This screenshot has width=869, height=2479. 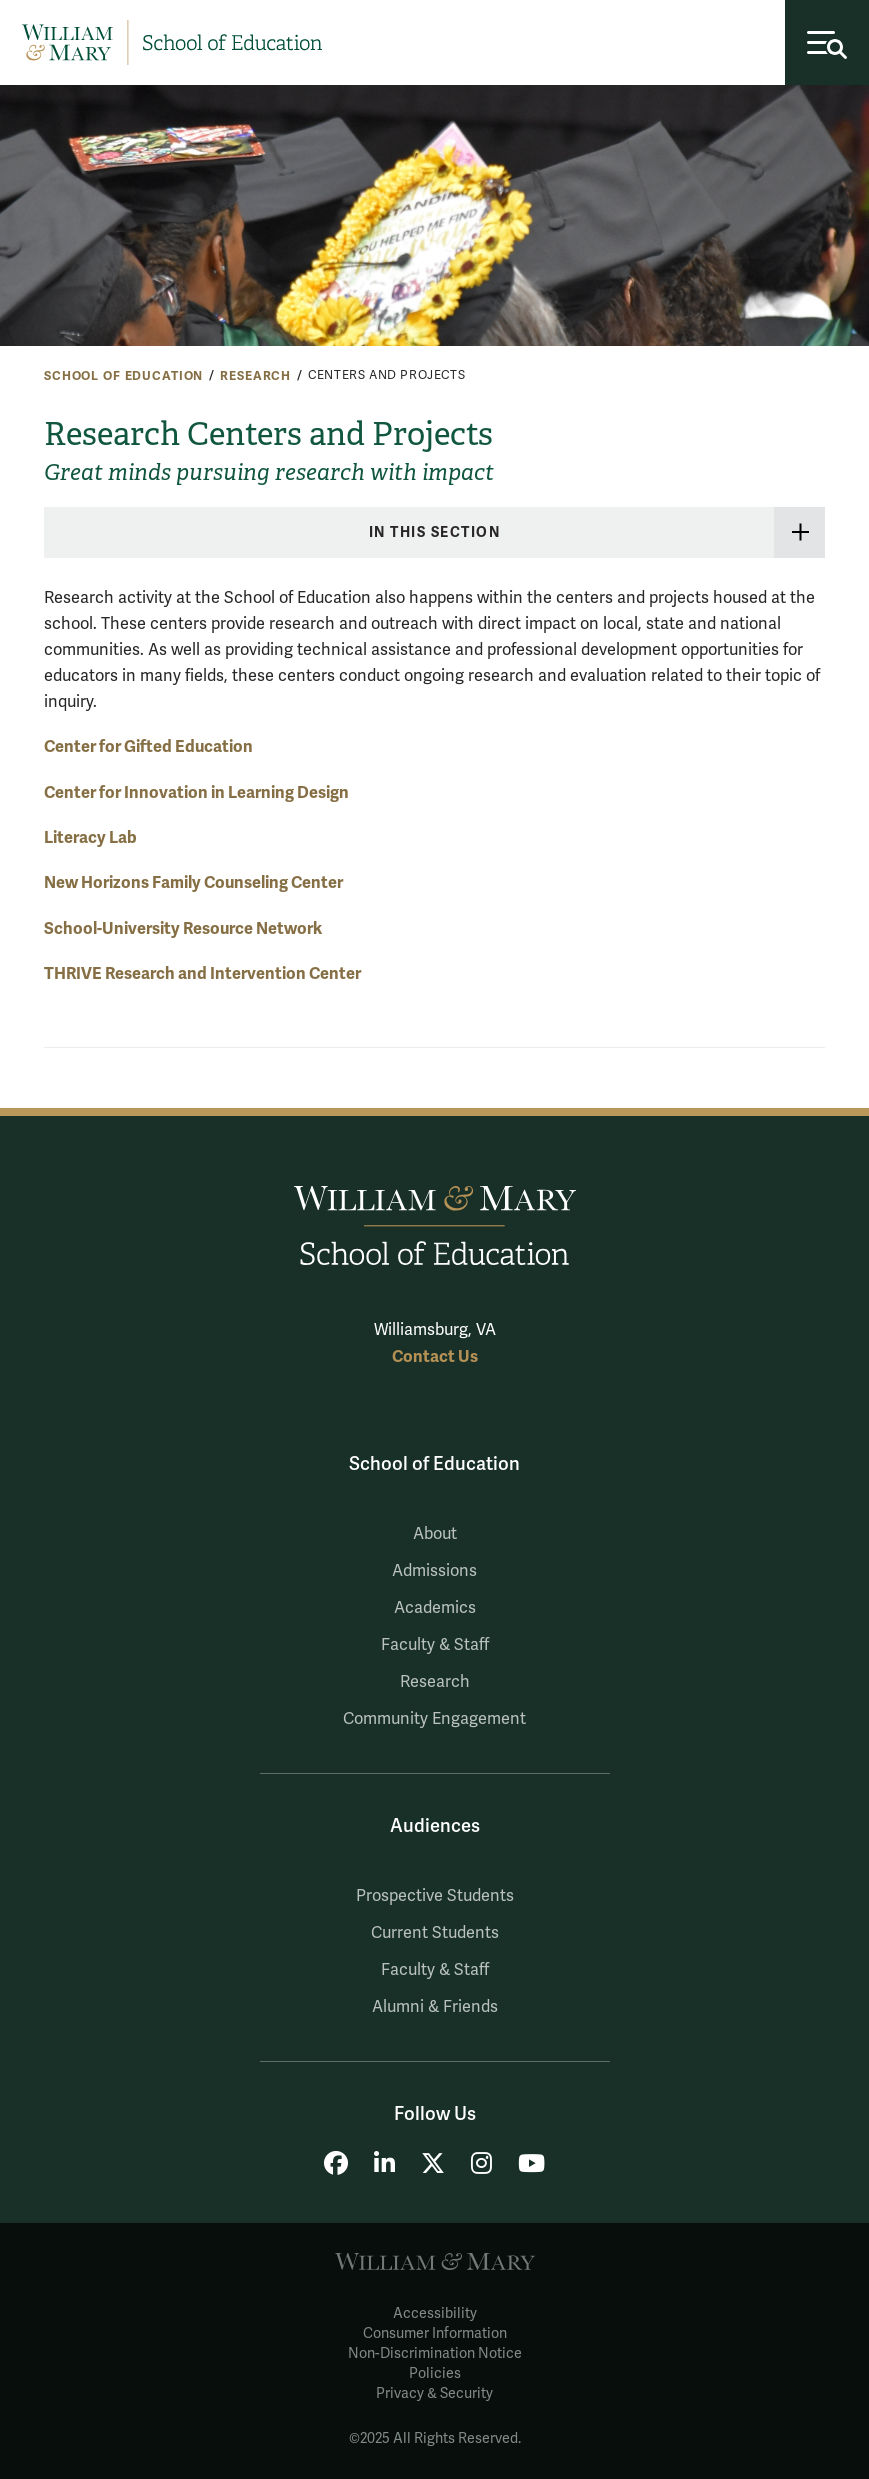 What do you see at coordinates (435, 1645) in the screenshot?
I see `Faculty & Staff` at bounding box center [435, 1645].